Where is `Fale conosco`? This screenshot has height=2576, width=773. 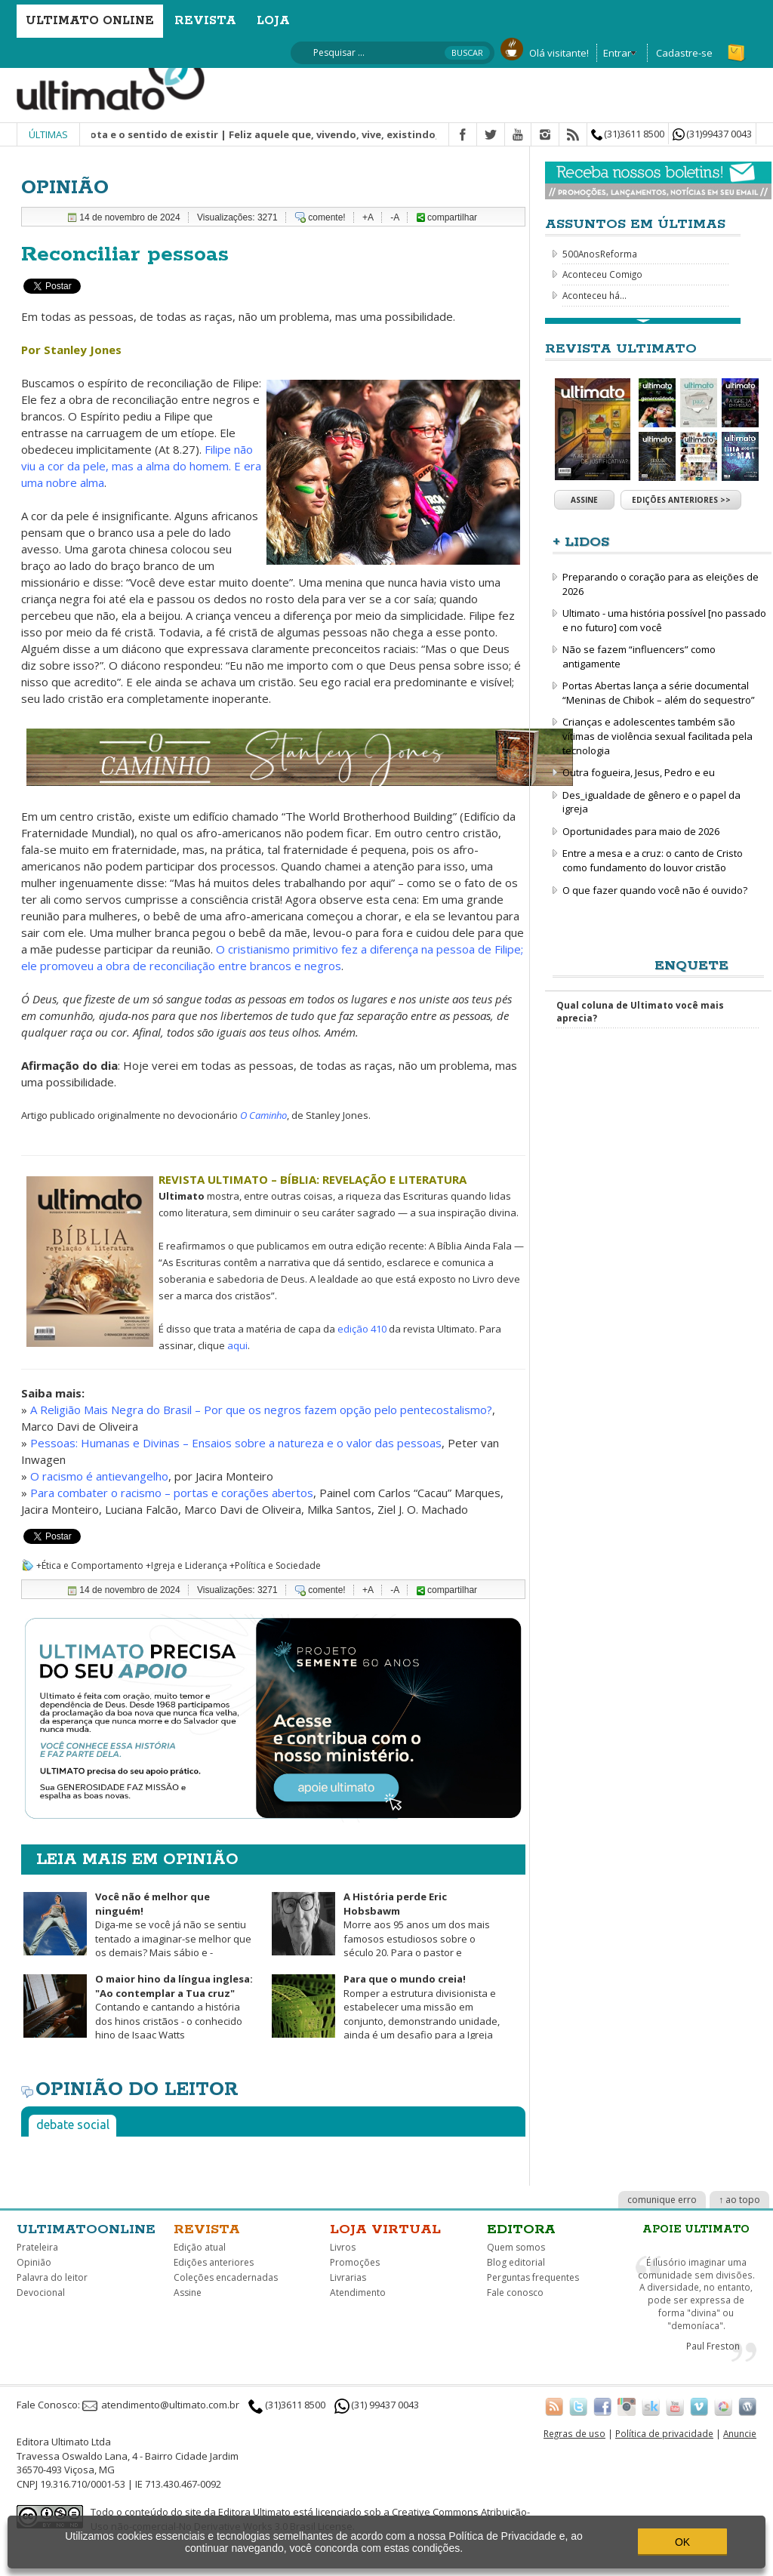
Fale conosco is located at coordinates (515, 2292).